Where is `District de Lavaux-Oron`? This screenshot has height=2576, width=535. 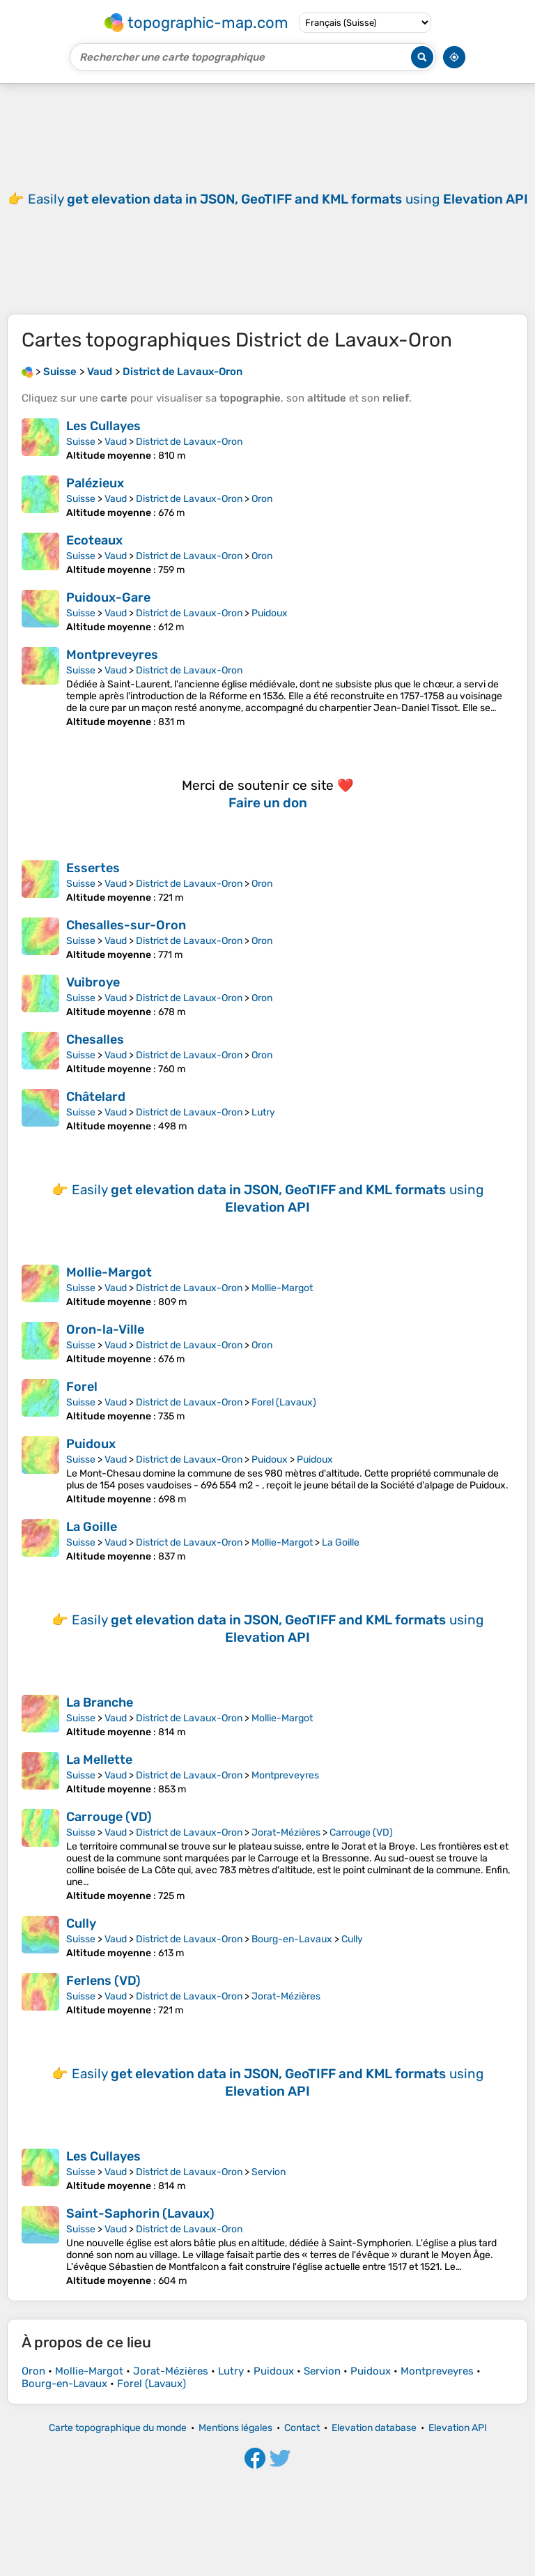 District de Lavaux-Oron is located at coordinates (189, 442).